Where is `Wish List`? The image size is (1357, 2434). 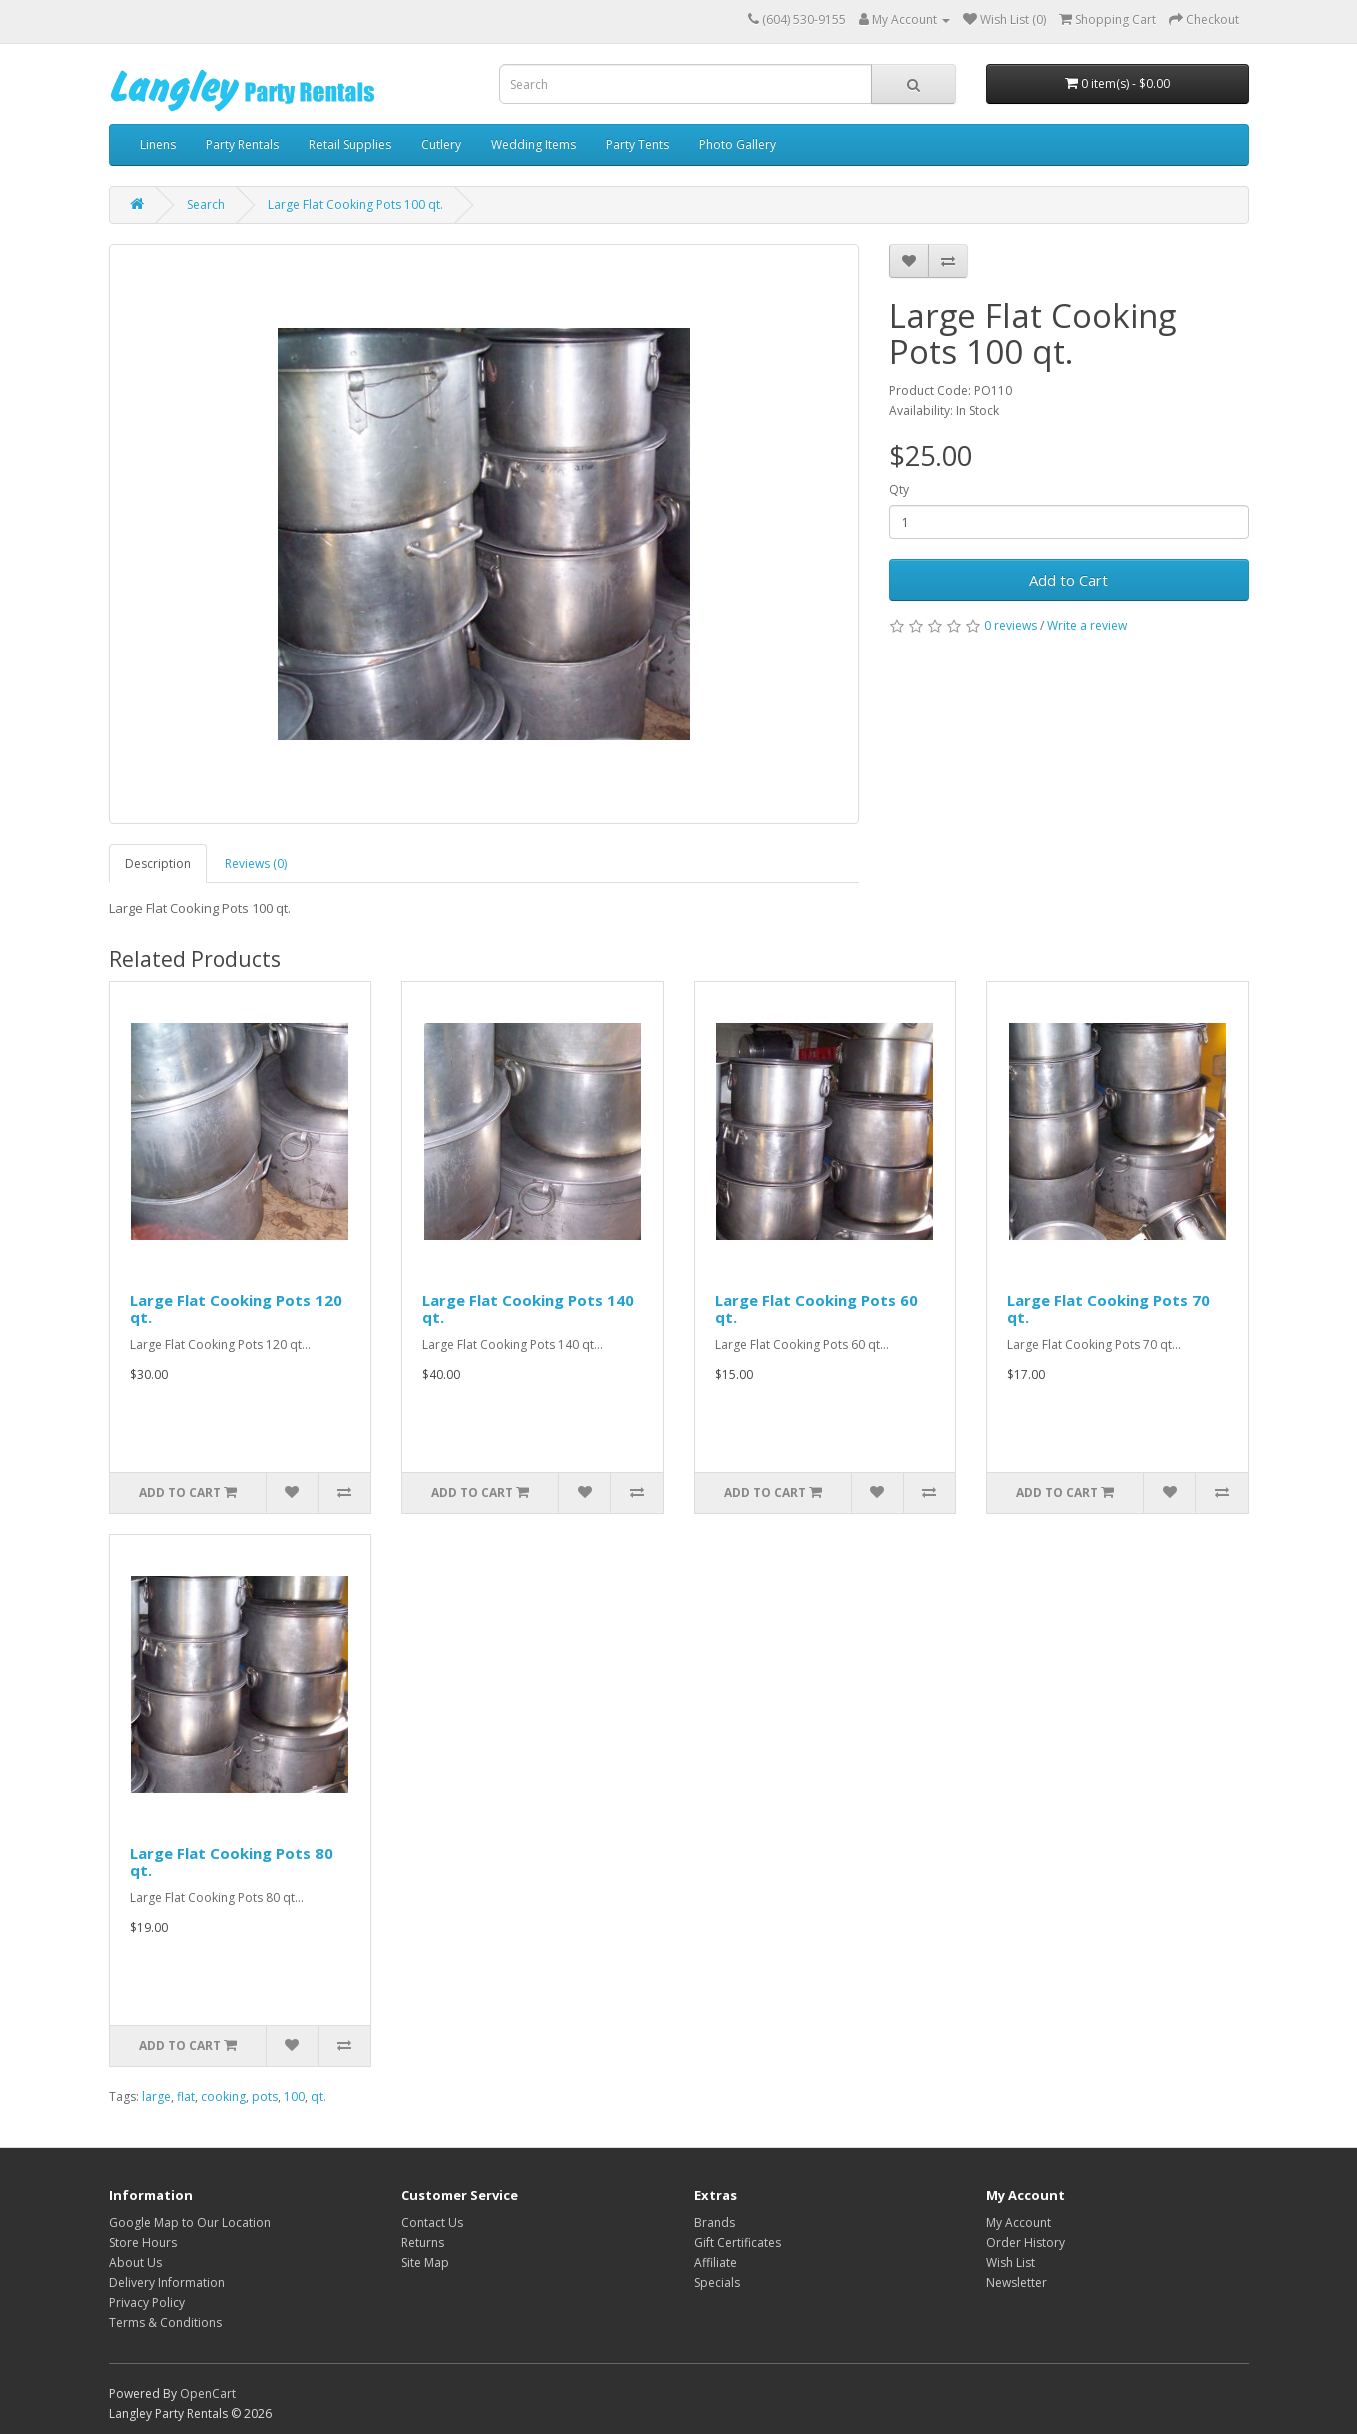 Wish List is located at coordinates (1010, 2262).